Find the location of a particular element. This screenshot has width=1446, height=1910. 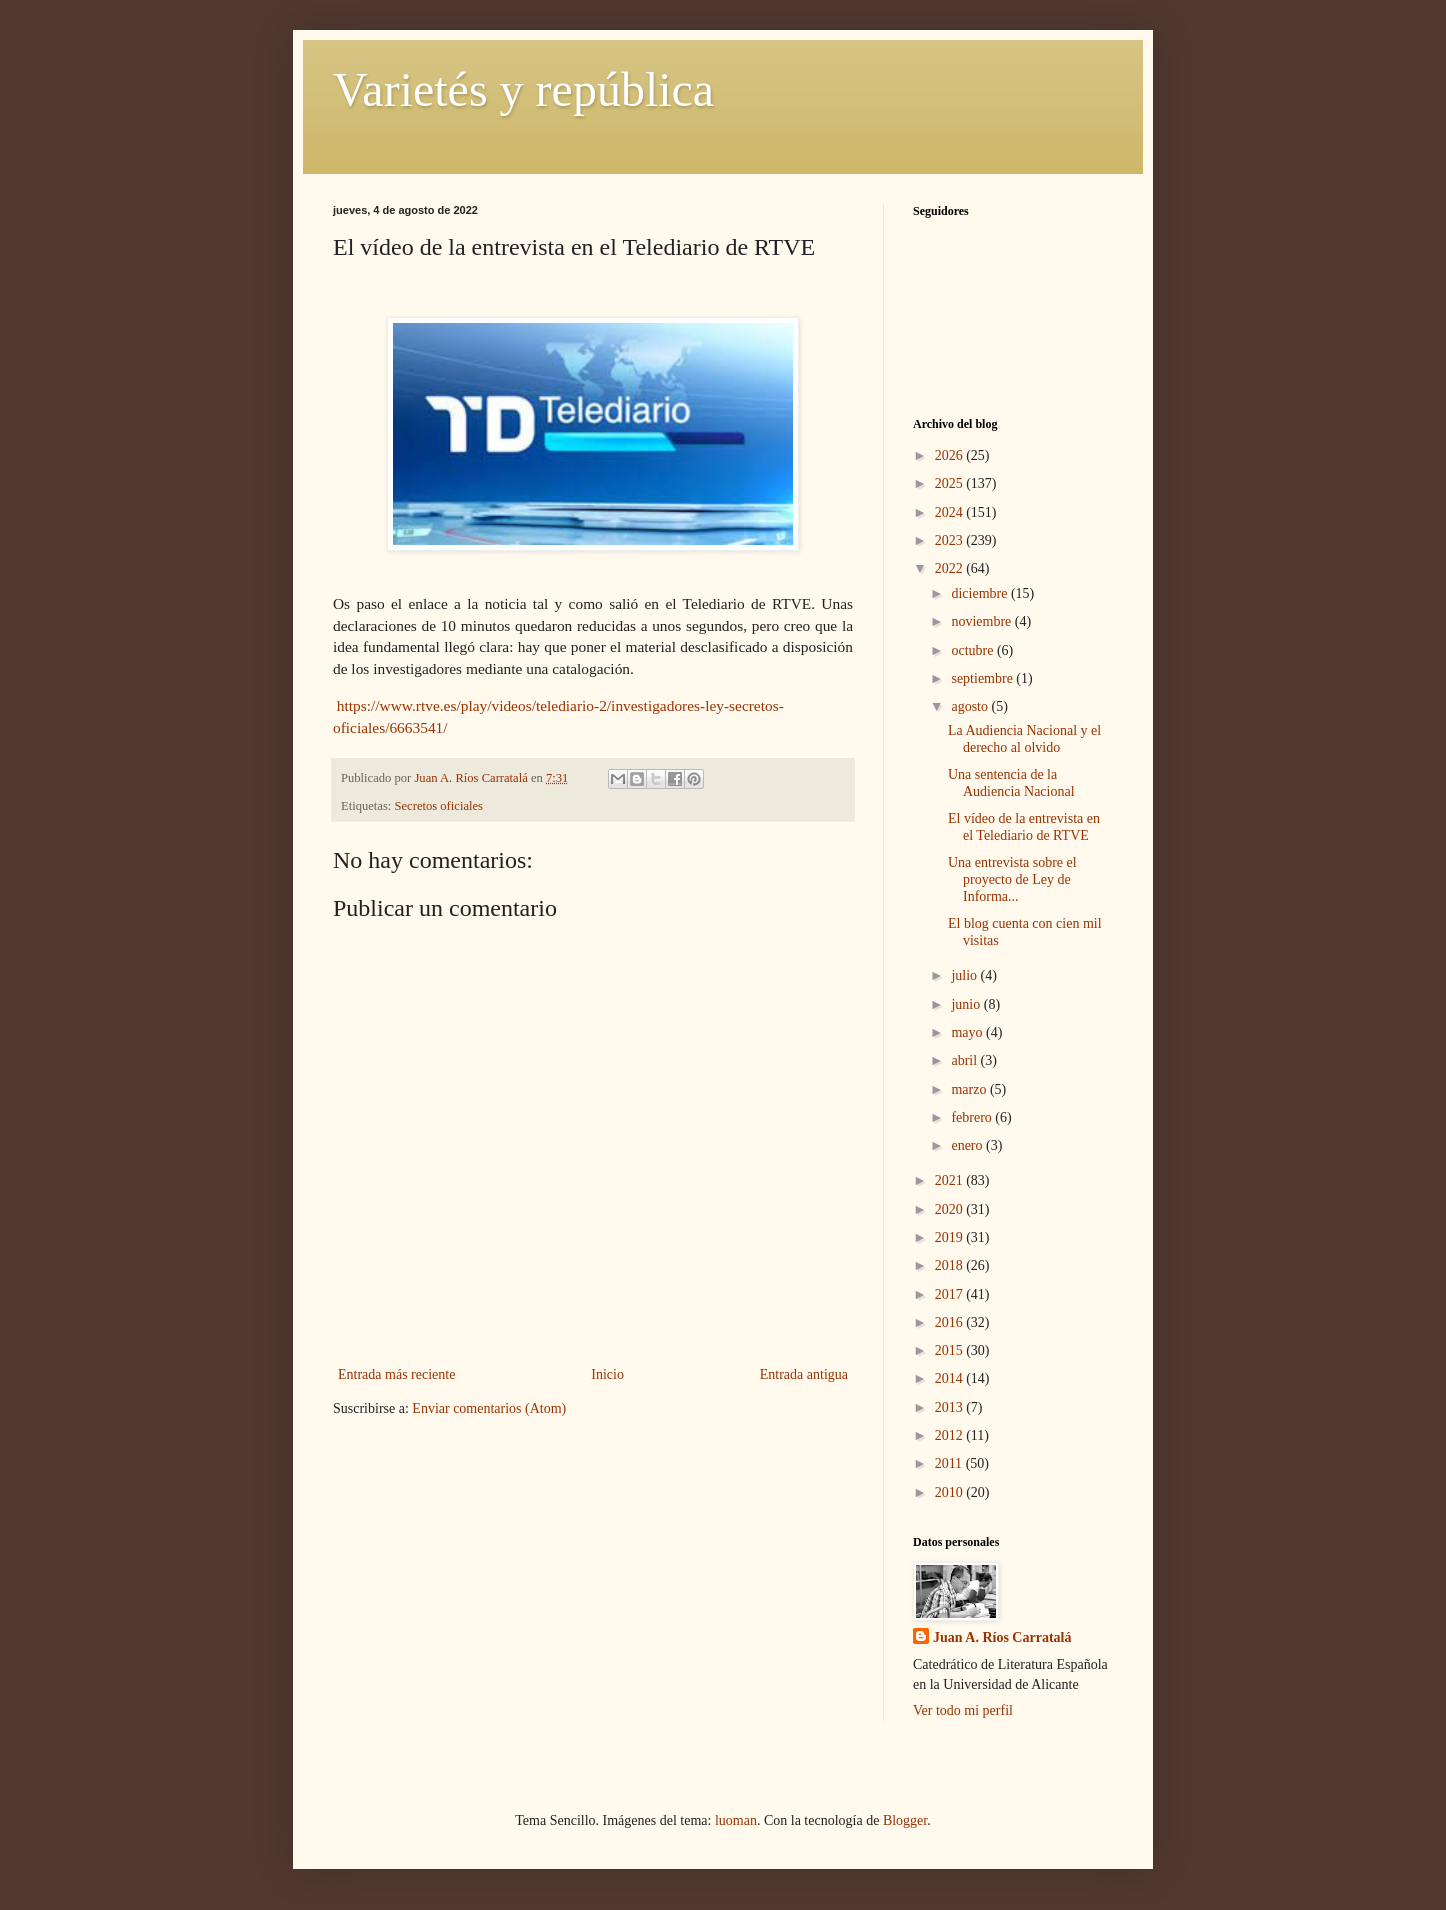

Una entrevista sobre el proyecto de Ley de Informa... is located at coordinates (1012, 879).